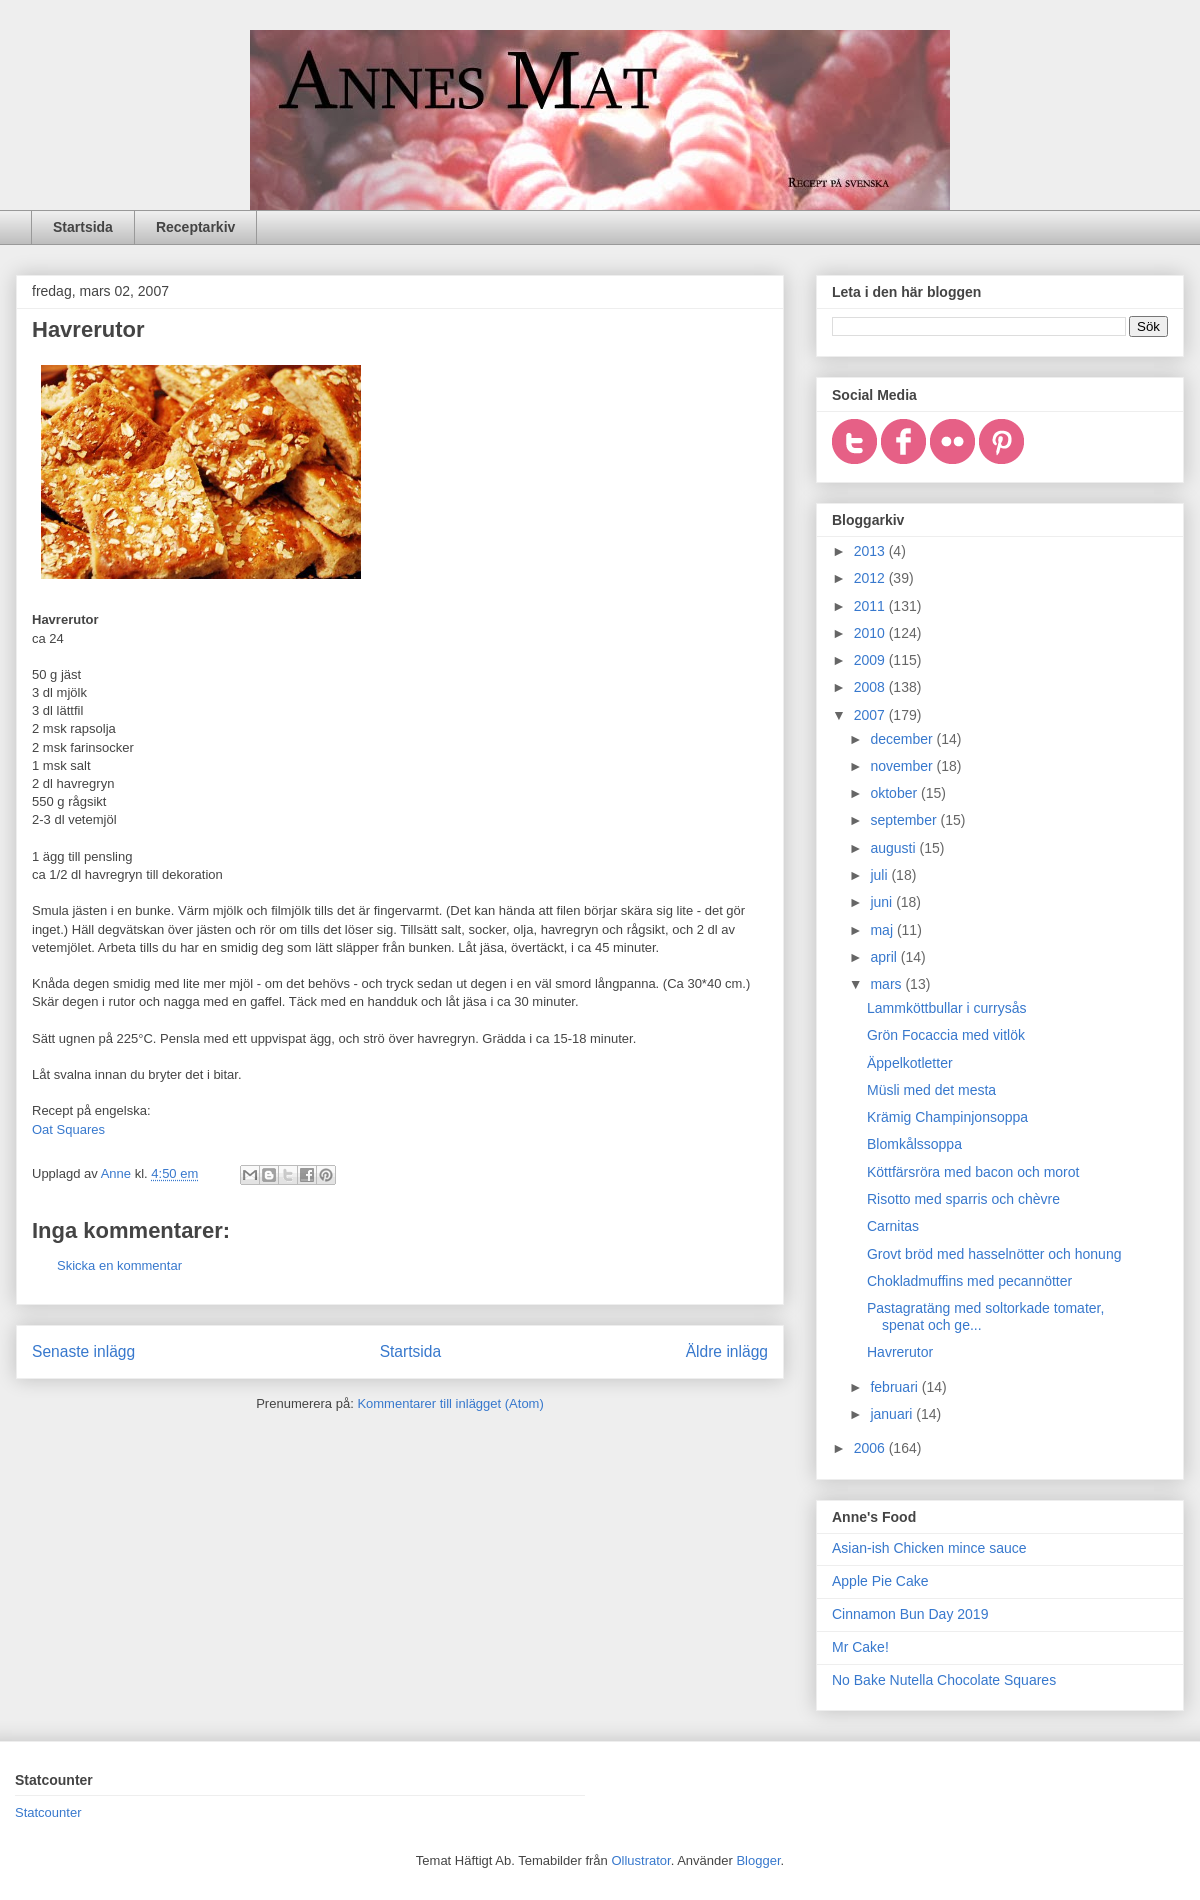  What do you see at coordinates (903, 739) in the screenshot?
I see `december` at bounding box center [903, 739].